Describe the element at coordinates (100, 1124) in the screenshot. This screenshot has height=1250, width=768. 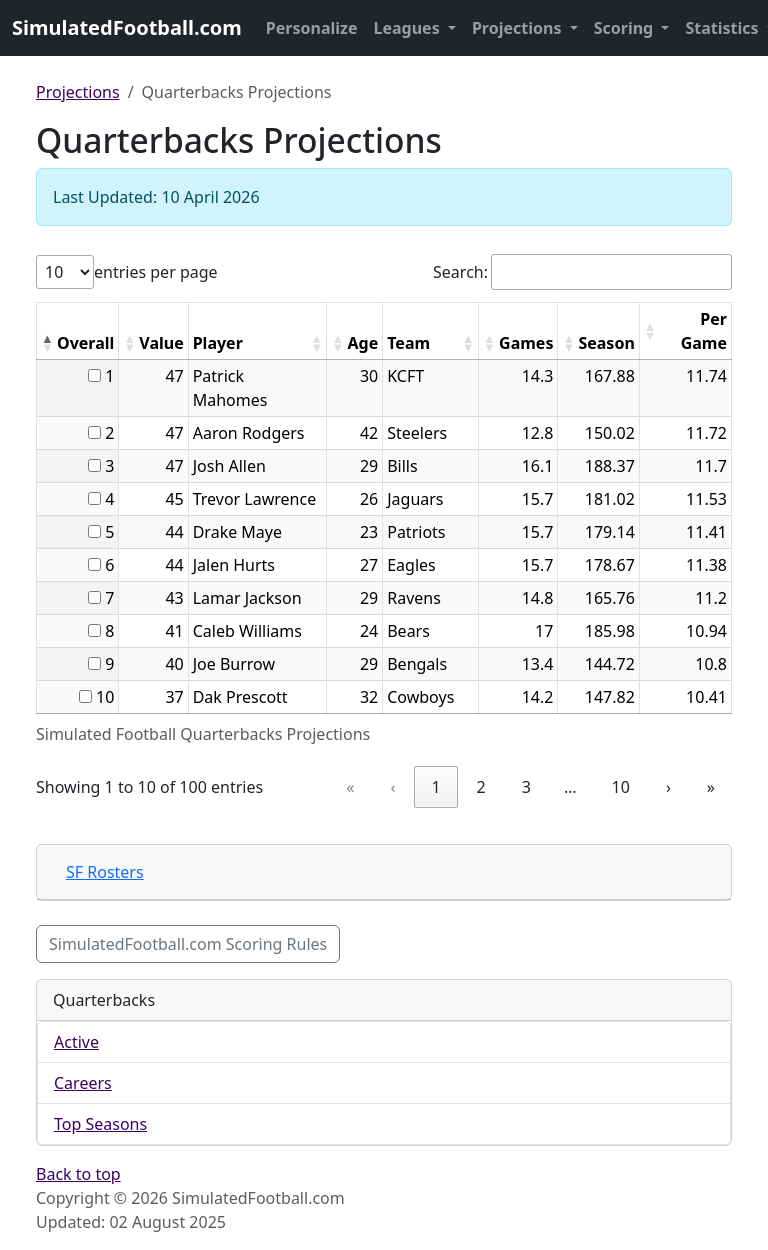
I see `Top Seasons` at that location.